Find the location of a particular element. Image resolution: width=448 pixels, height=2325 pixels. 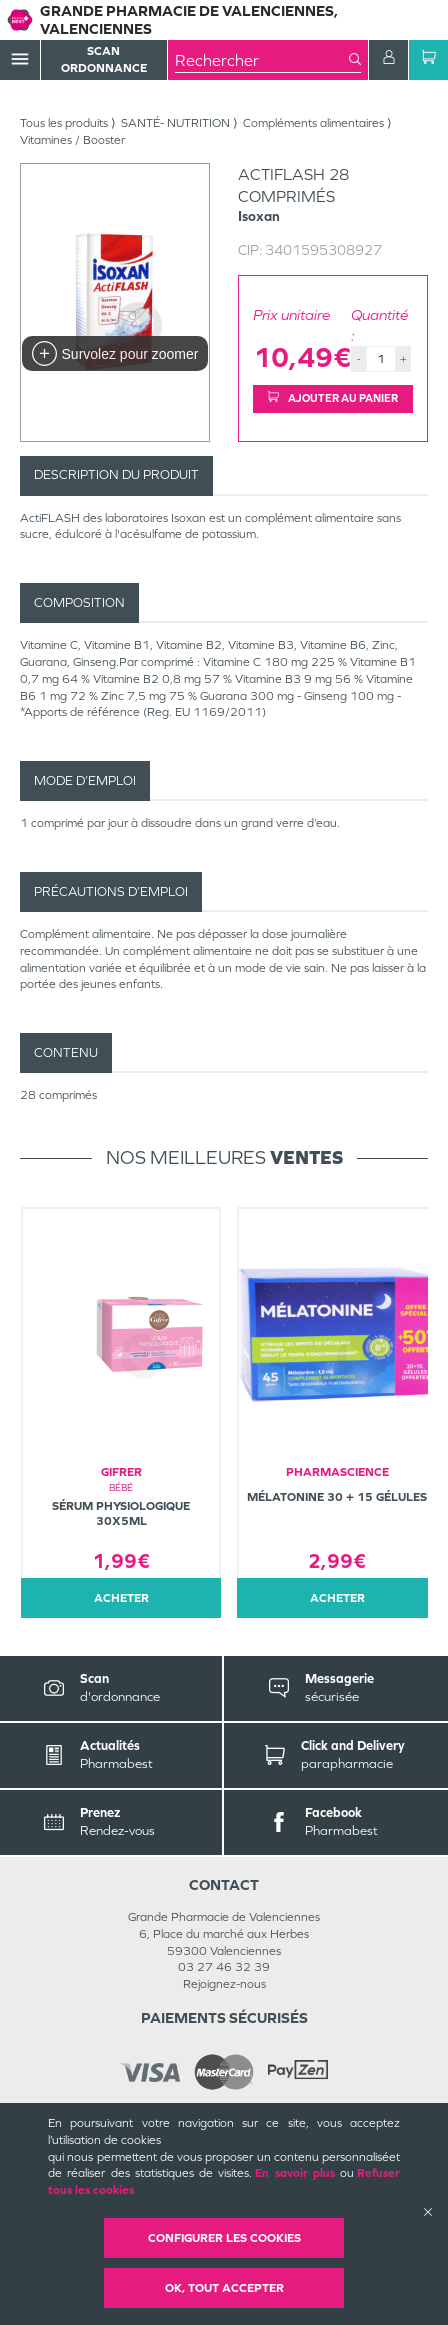

Vitamines / Booster is located at coordinates (72, 140).